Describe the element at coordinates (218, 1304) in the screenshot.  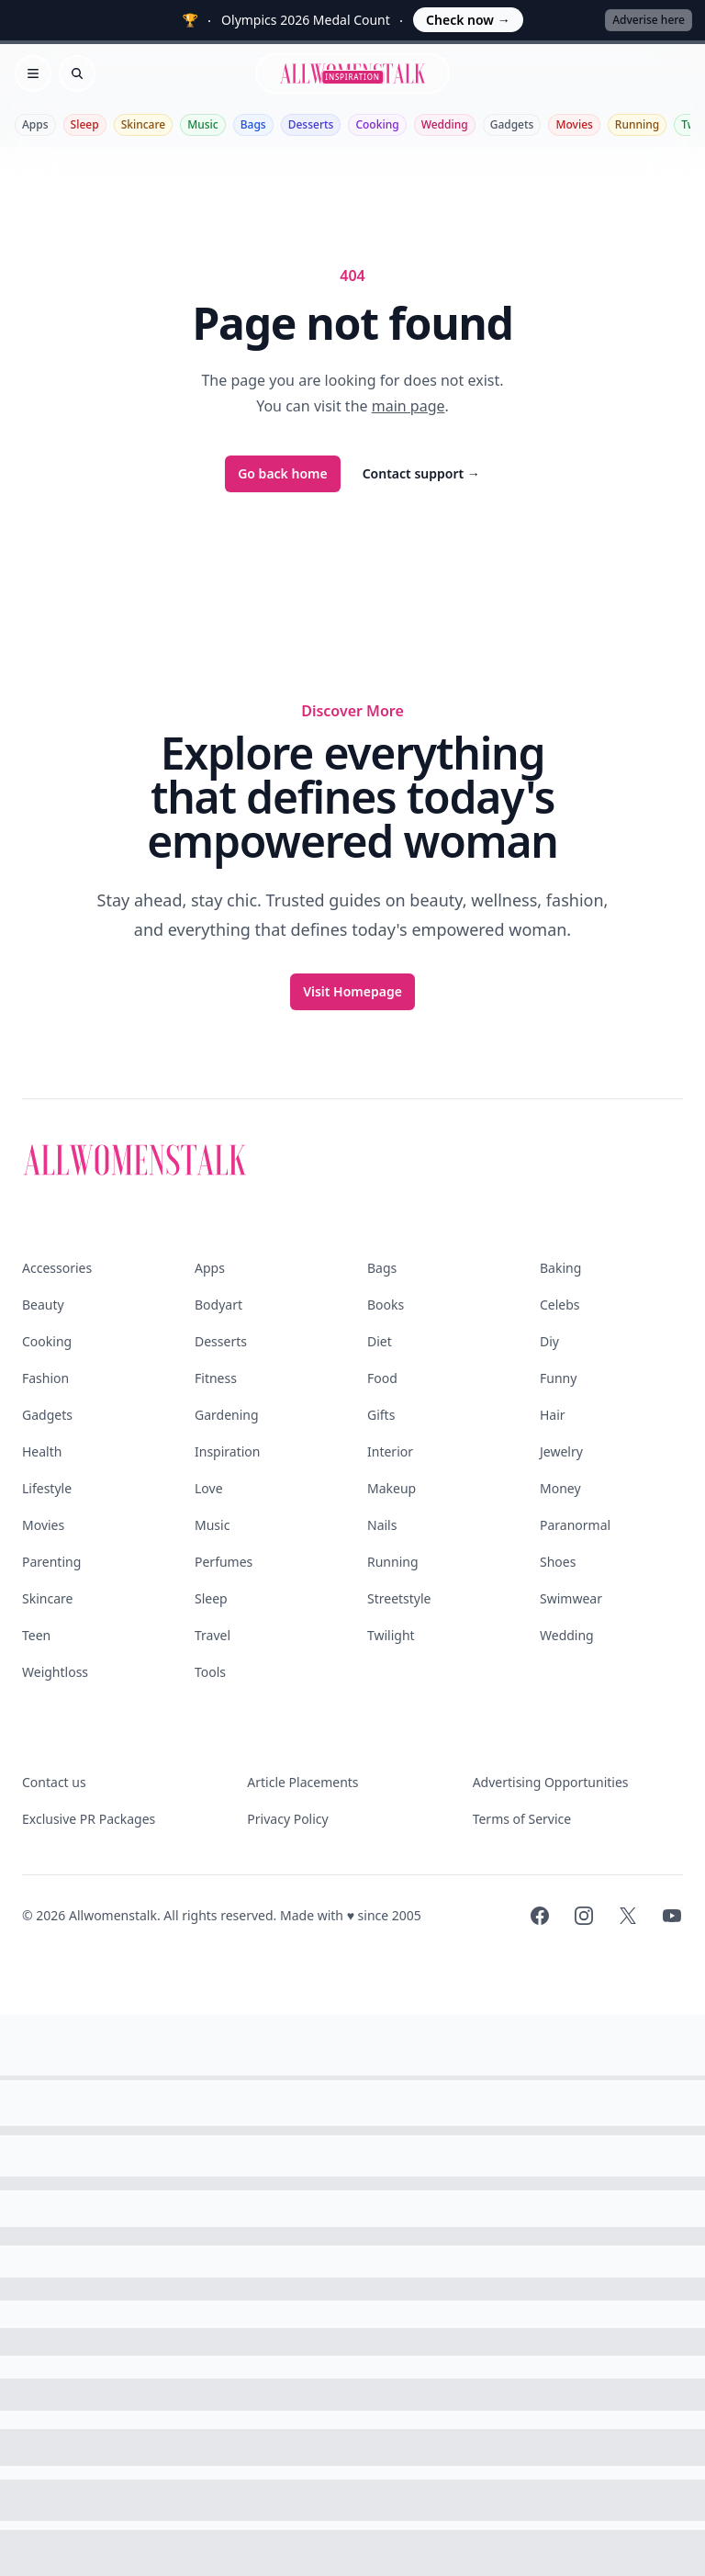
I see `Bodyart` at that location.